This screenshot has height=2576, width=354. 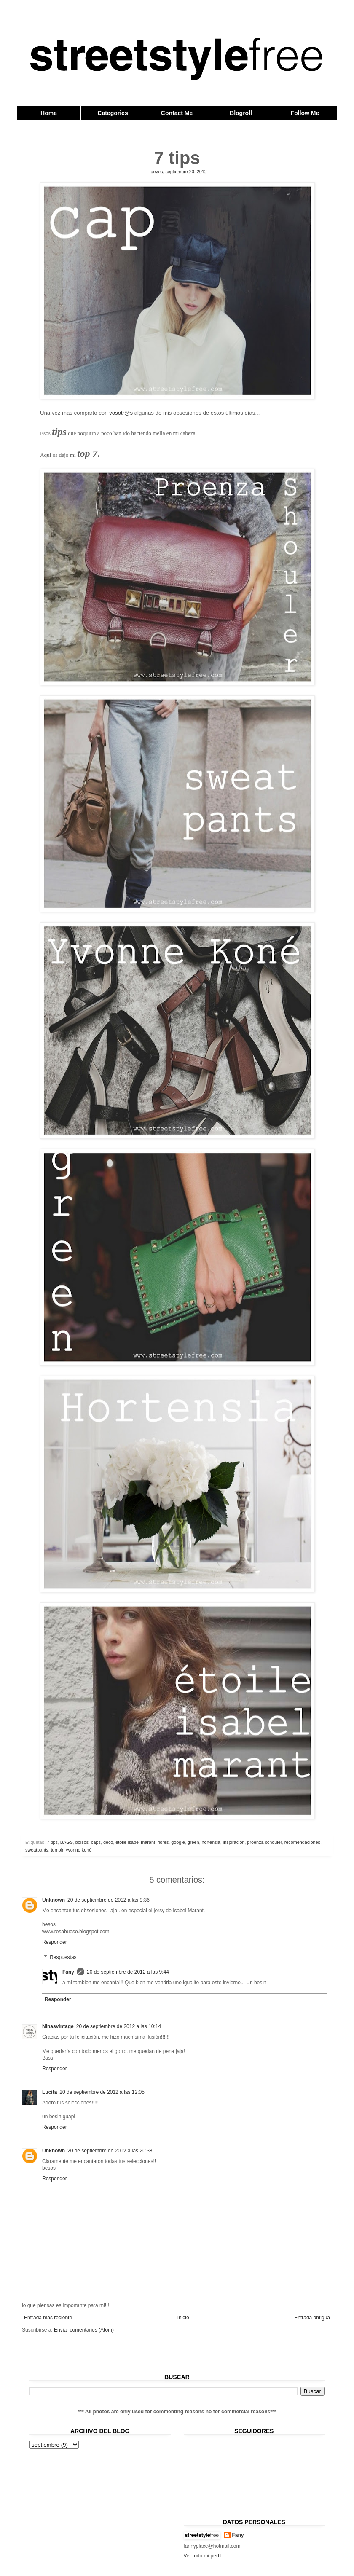 What do you see at coordinates (183, 2318) in the screenshot?
I see `Inicio` at bounding box center [183, 2318].